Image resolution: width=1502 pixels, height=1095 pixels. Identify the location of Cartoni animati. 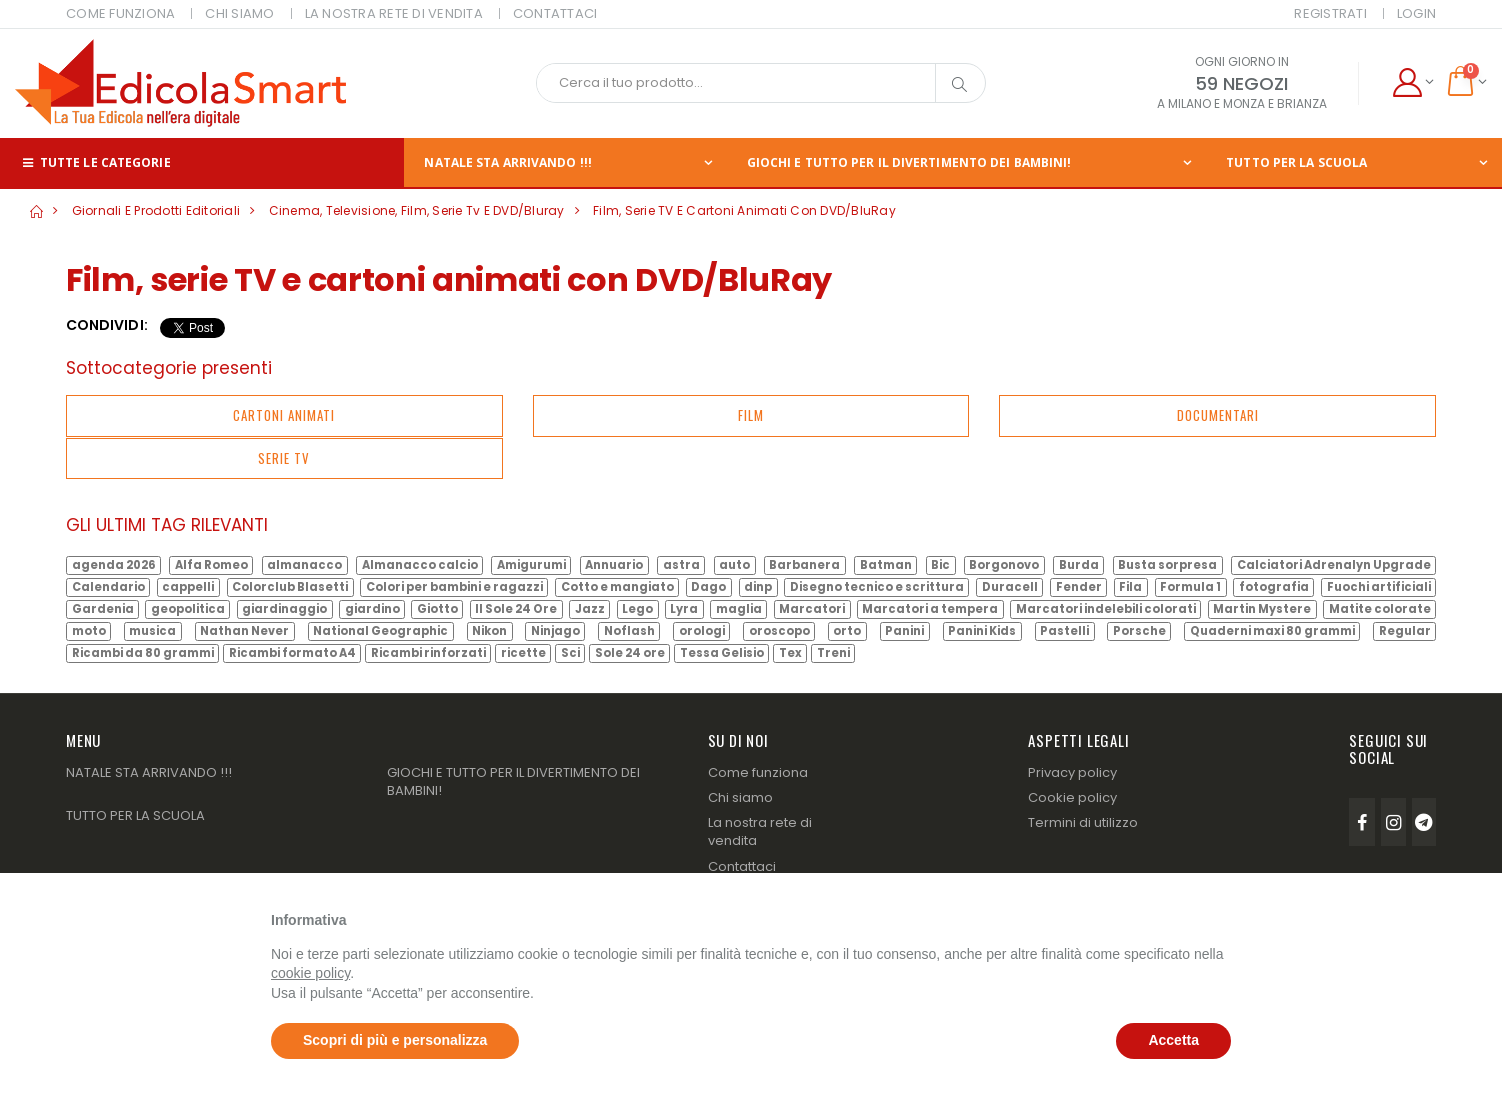
(284, 415).